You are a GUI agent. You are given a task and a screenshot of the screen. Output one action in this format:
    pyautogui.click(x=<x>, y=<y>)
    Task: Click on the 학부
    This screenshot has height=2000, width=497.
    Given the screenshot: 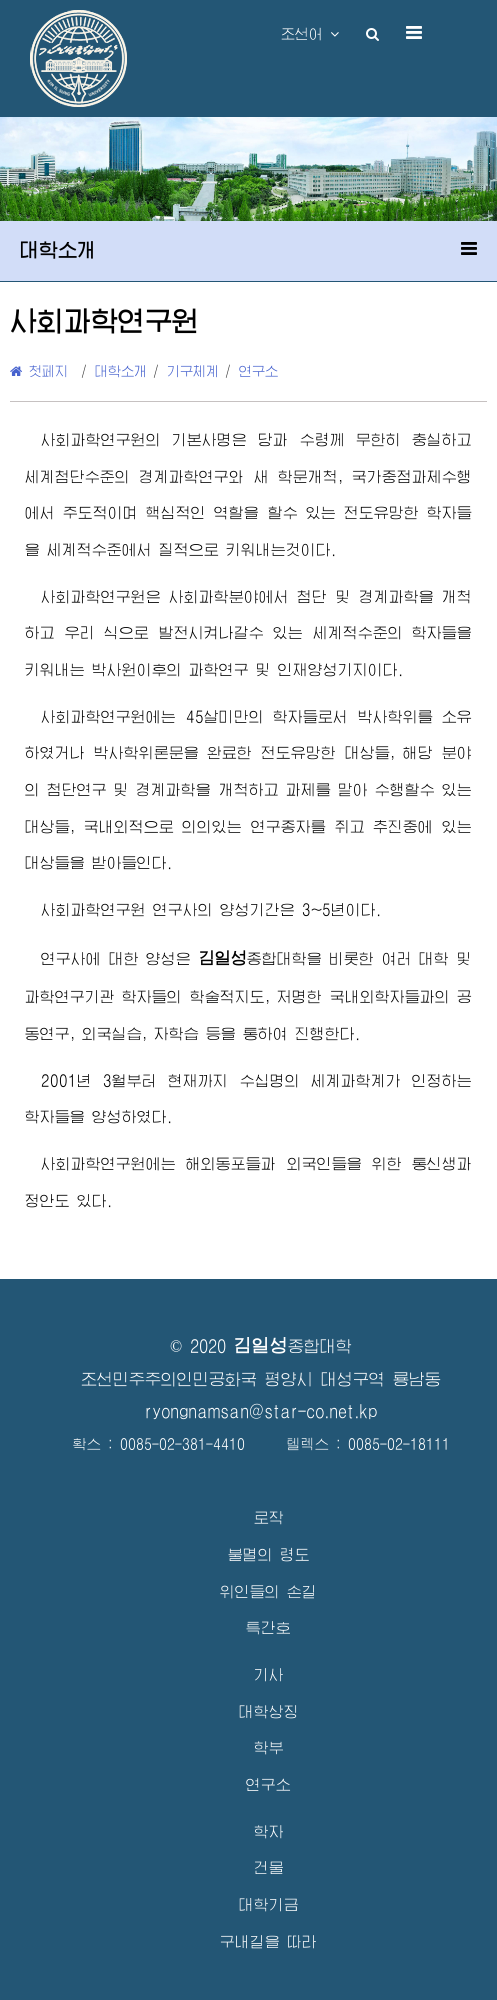 What is the action you would take?
    pyautogui.click(x=269, y=1747)
    